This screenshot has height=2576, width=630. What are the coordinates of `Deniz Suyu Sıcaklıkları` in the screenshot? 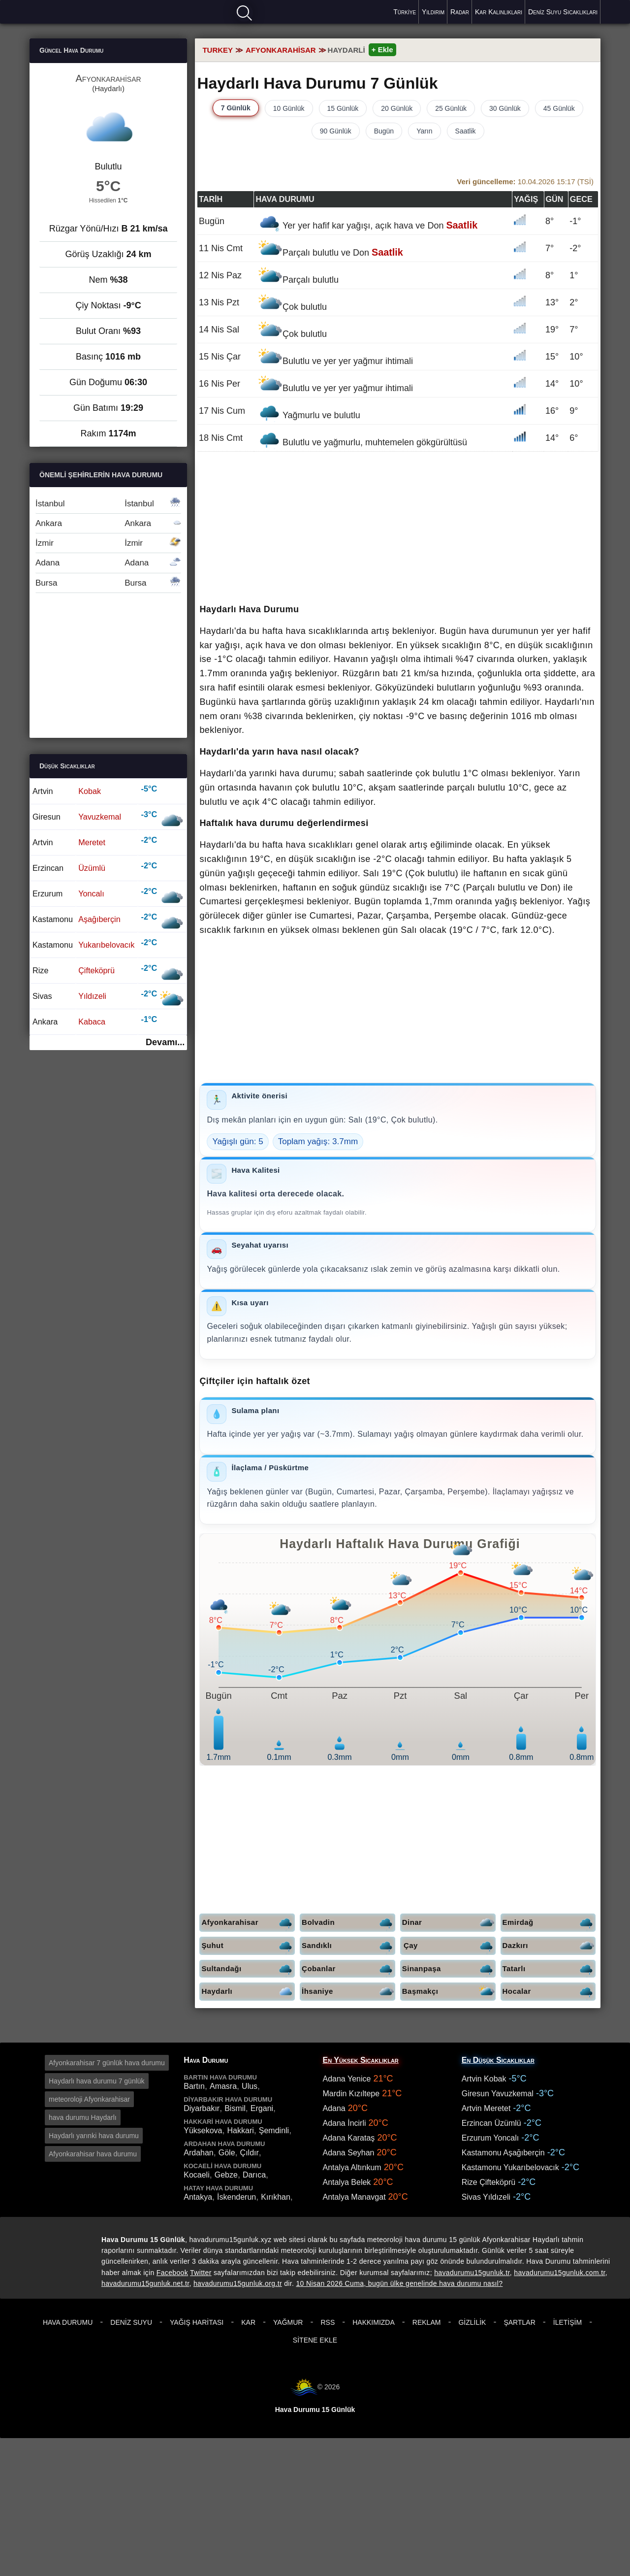 It's located at (563, 12).